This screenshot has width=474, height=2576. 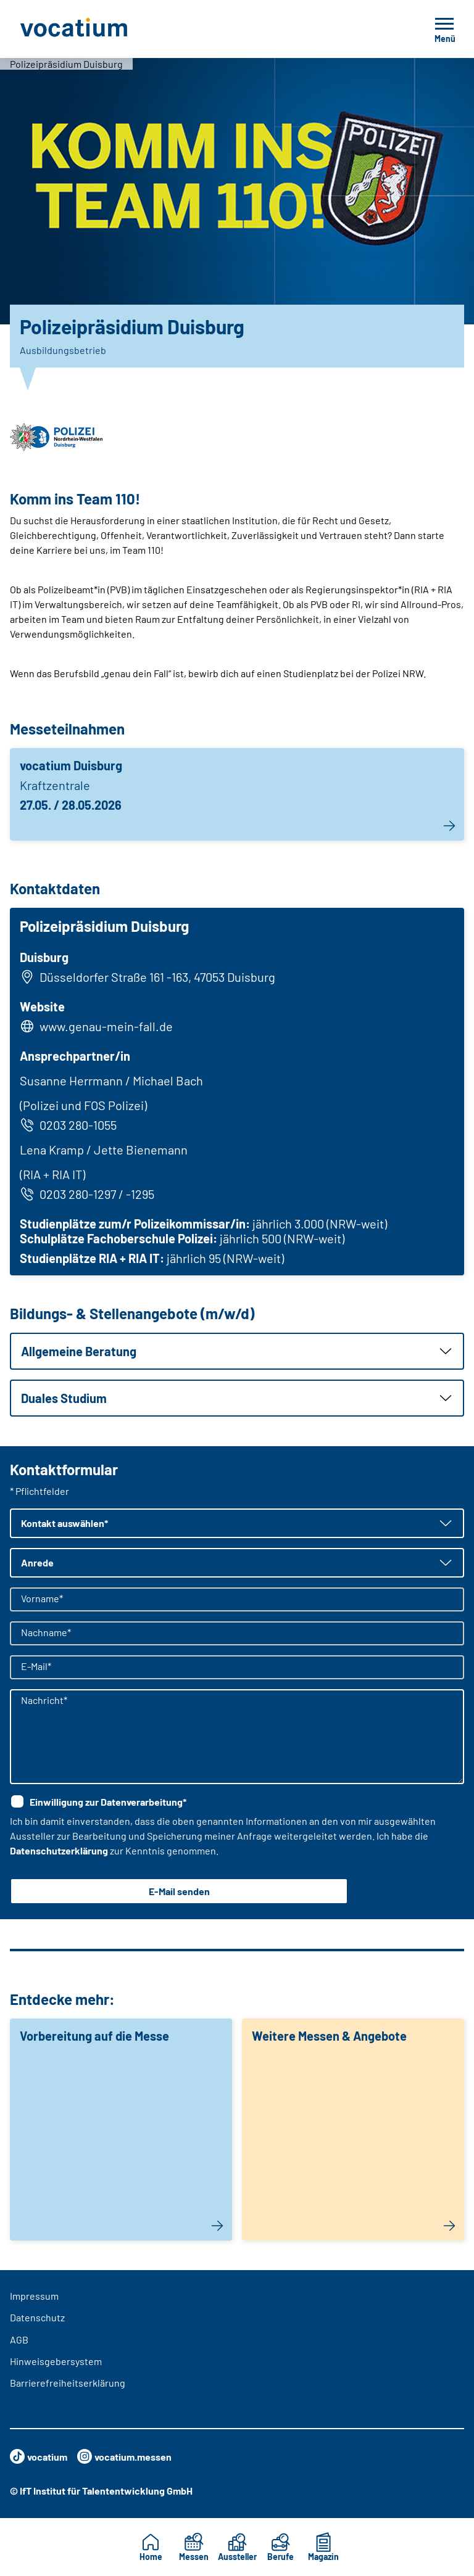 I want to click on vocatium, so click(x=38, y=2456).